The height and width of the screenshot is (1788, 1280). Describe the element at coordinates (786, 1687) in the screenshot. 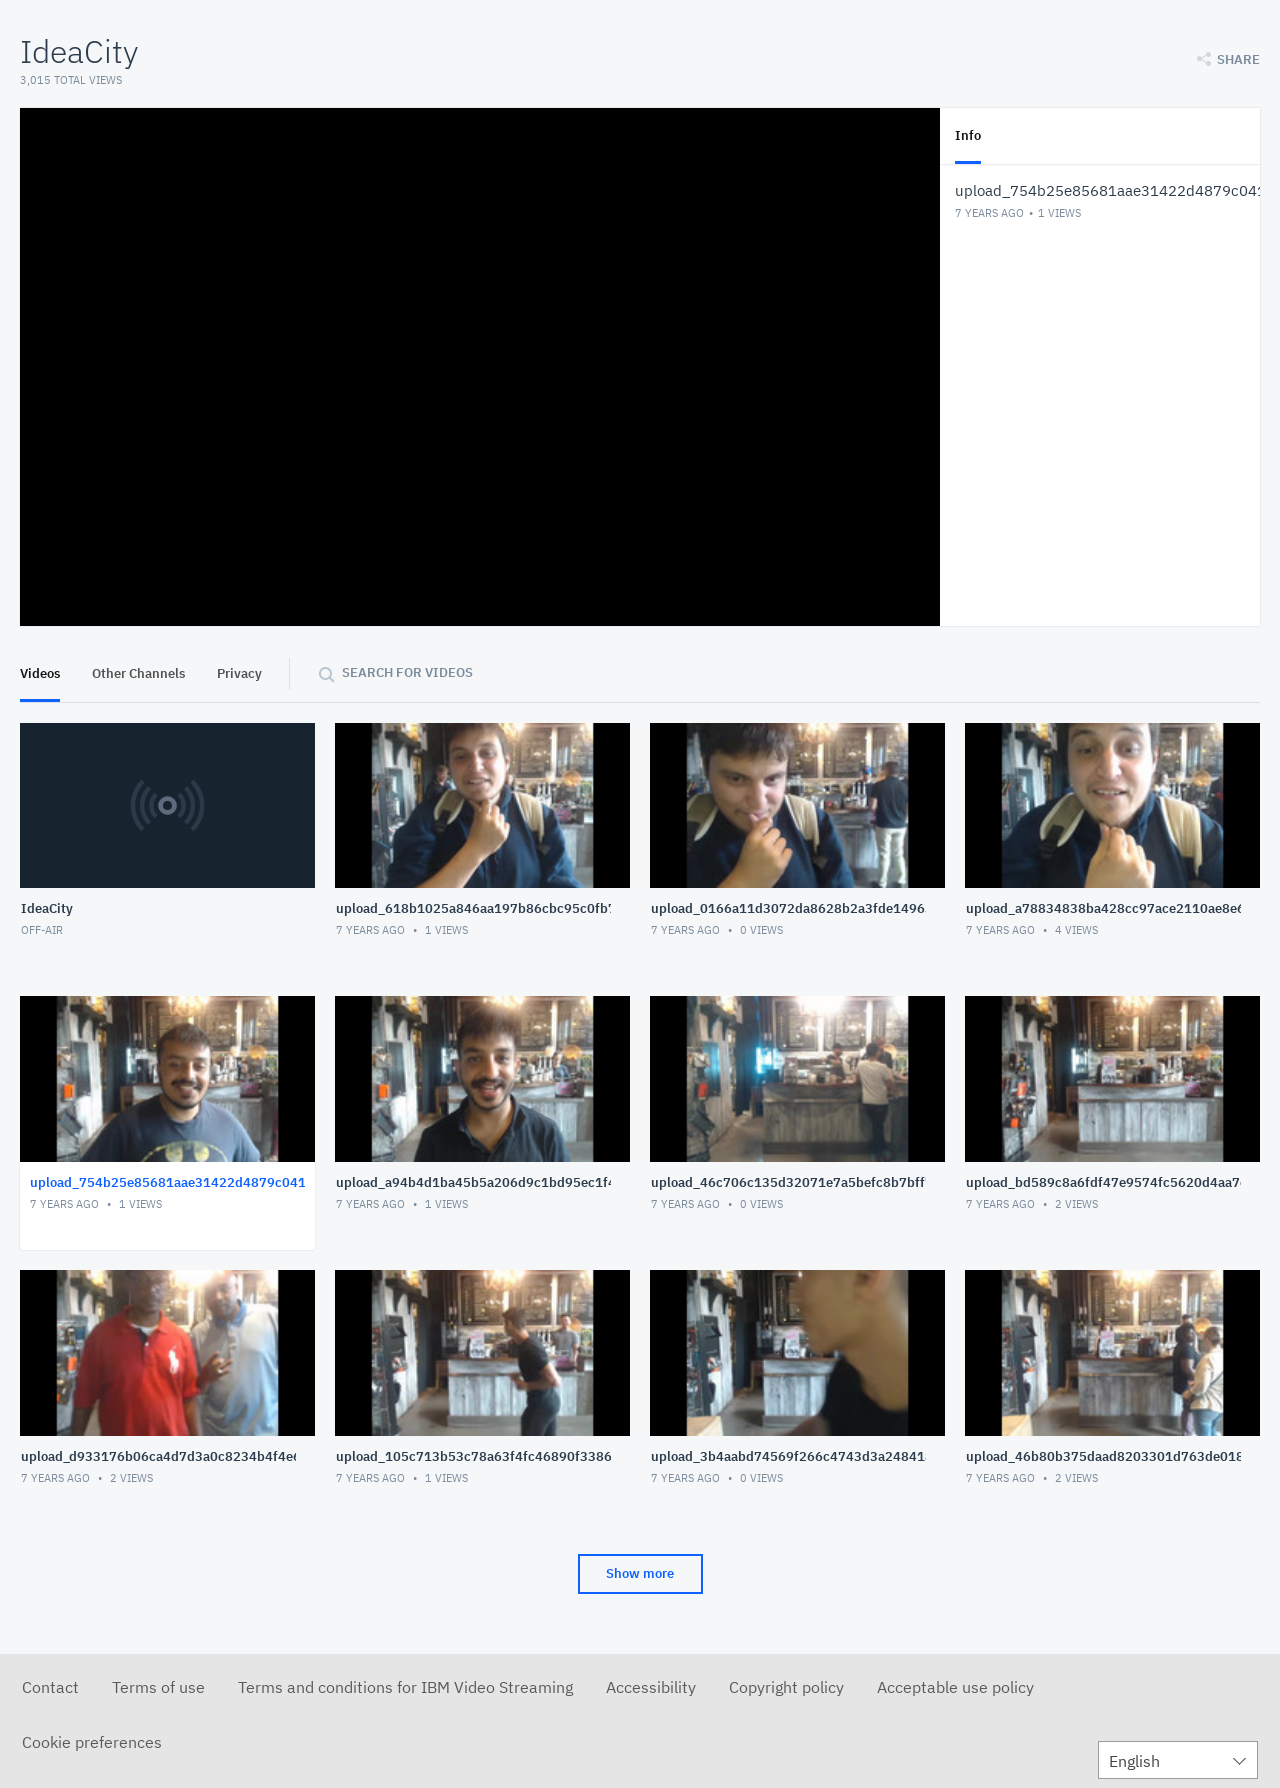

I see `Copyright policy` at that location.